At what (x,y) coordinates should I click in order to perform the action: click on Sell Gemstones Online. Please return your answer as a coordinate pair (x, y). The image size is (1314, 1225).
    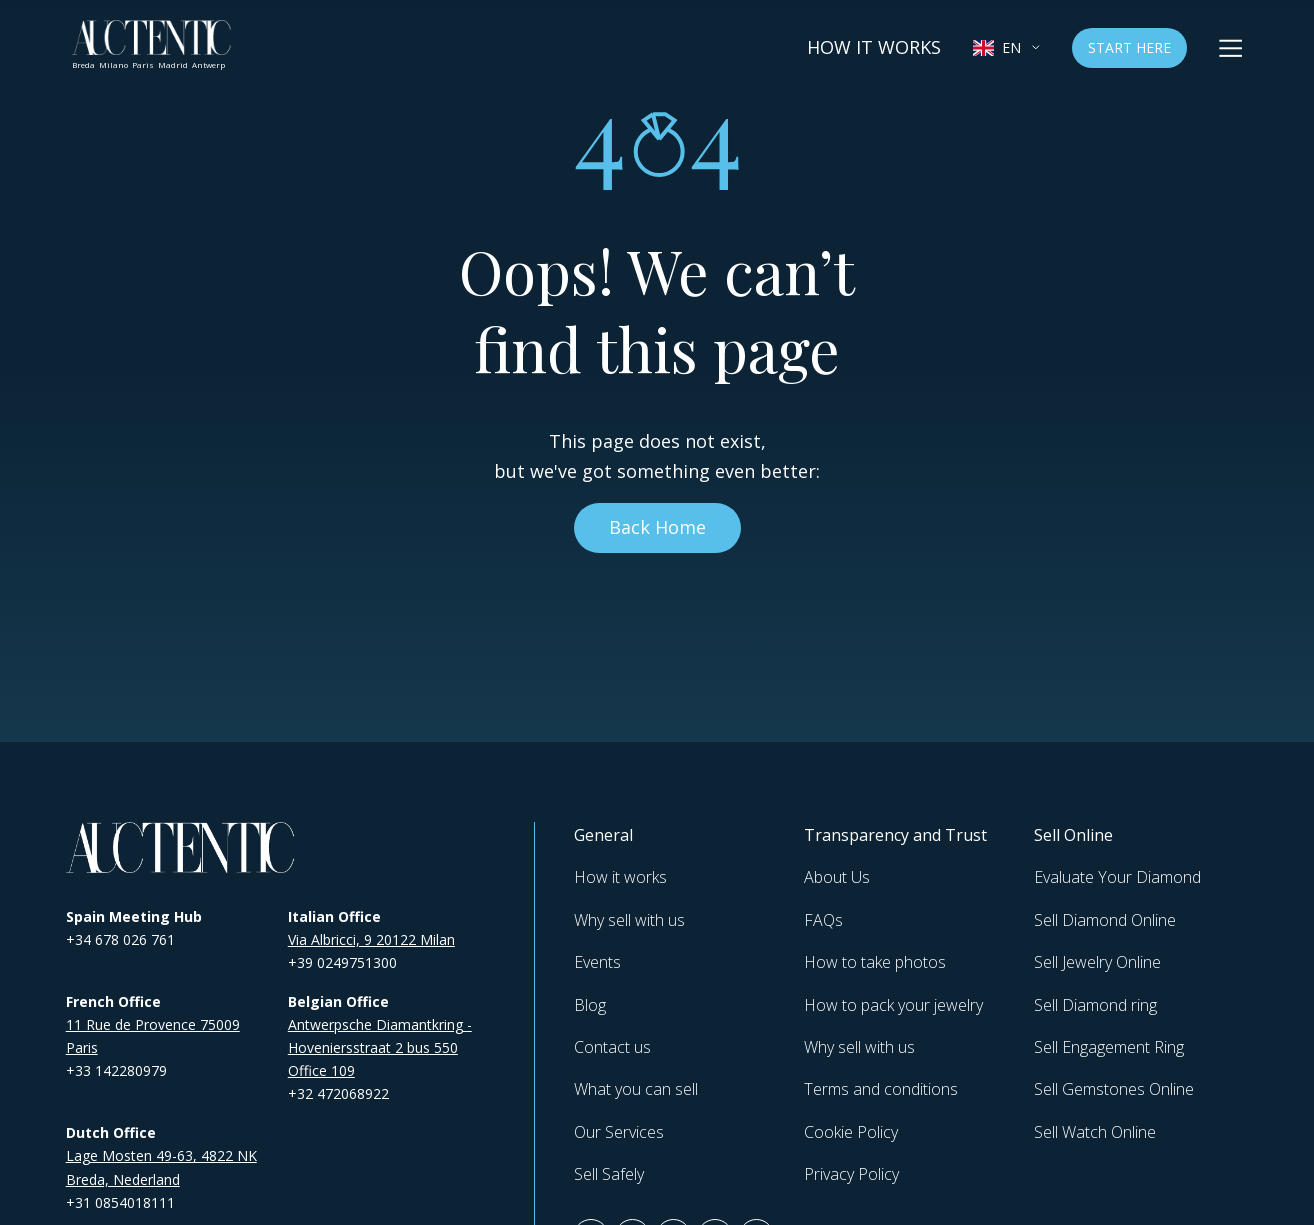
    Looking at the image, I should click on (1114, 1089).